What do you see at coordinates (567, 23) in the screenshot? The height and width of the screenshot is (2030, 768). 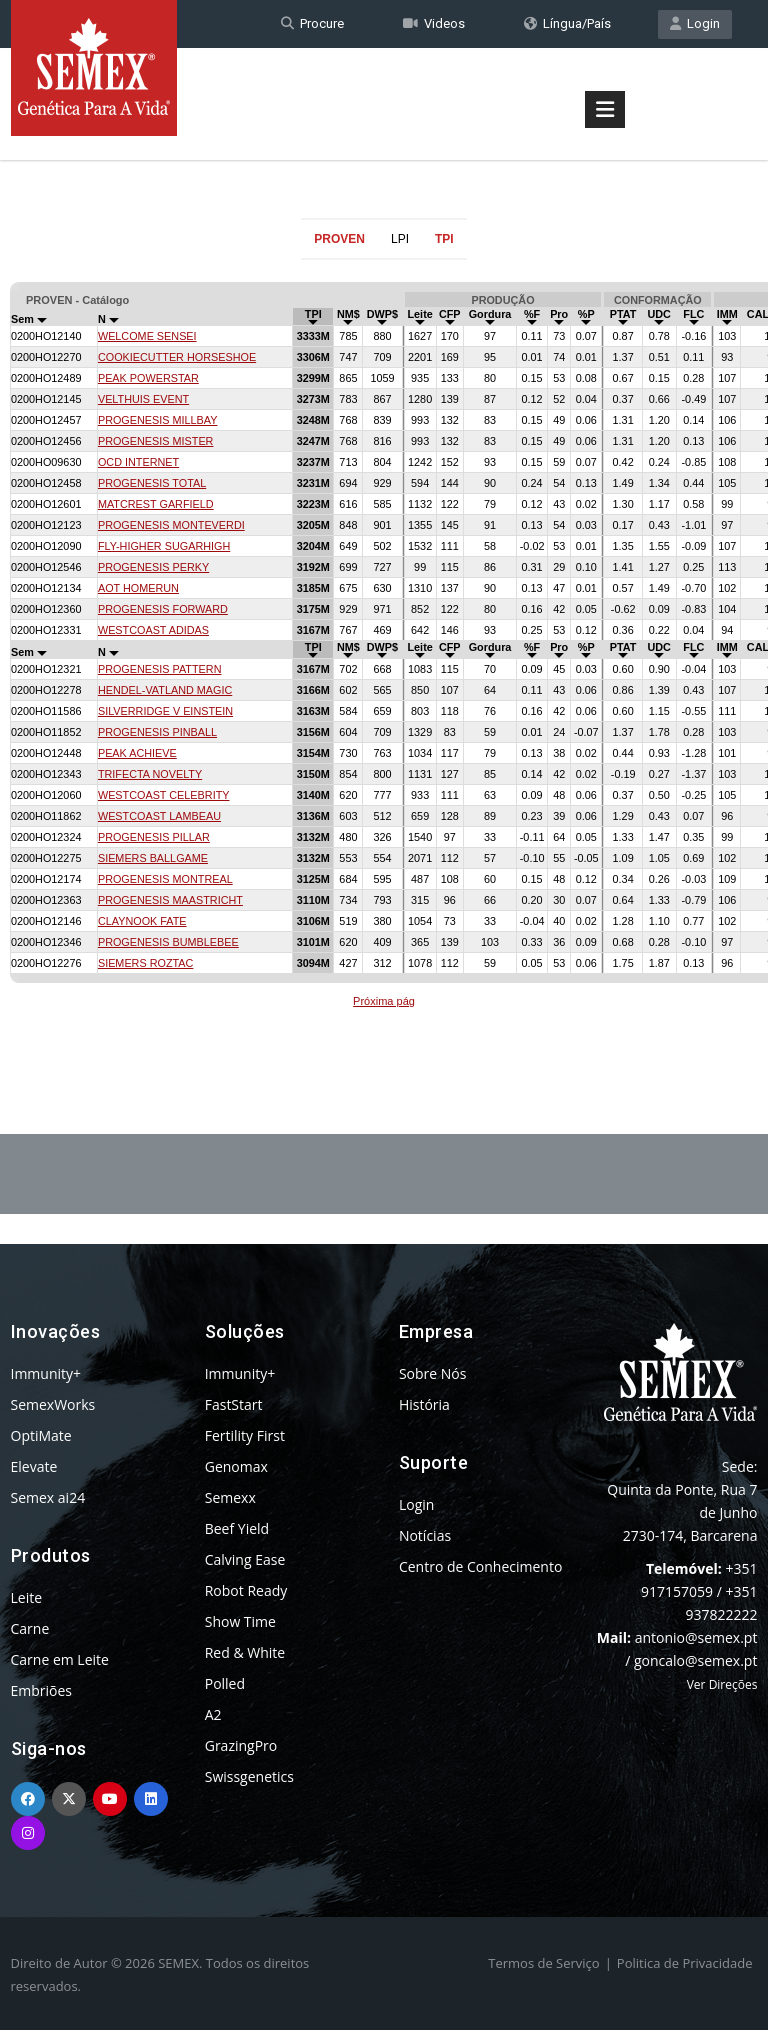 I see `Língua/País` at bounding box center [567, 23].